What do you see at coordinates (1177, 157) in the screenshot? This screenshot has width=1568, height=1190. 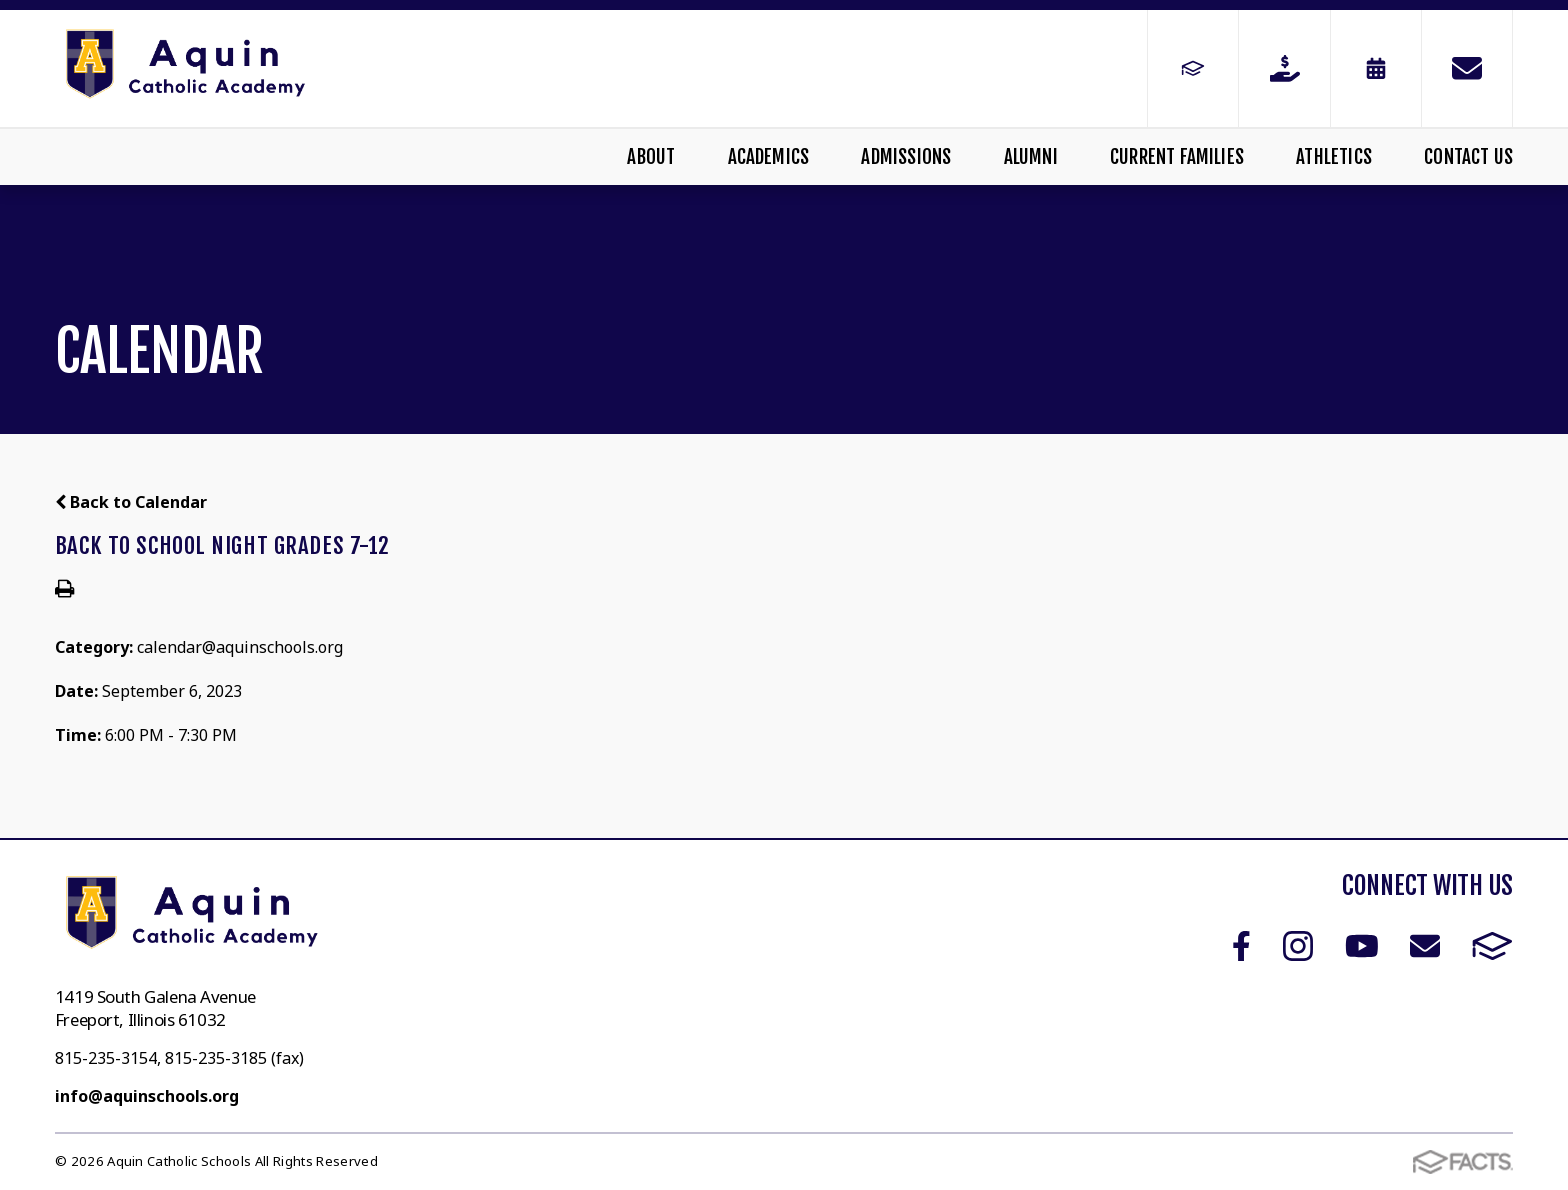 I see `Current Families` at bounding box center [1177, 157].